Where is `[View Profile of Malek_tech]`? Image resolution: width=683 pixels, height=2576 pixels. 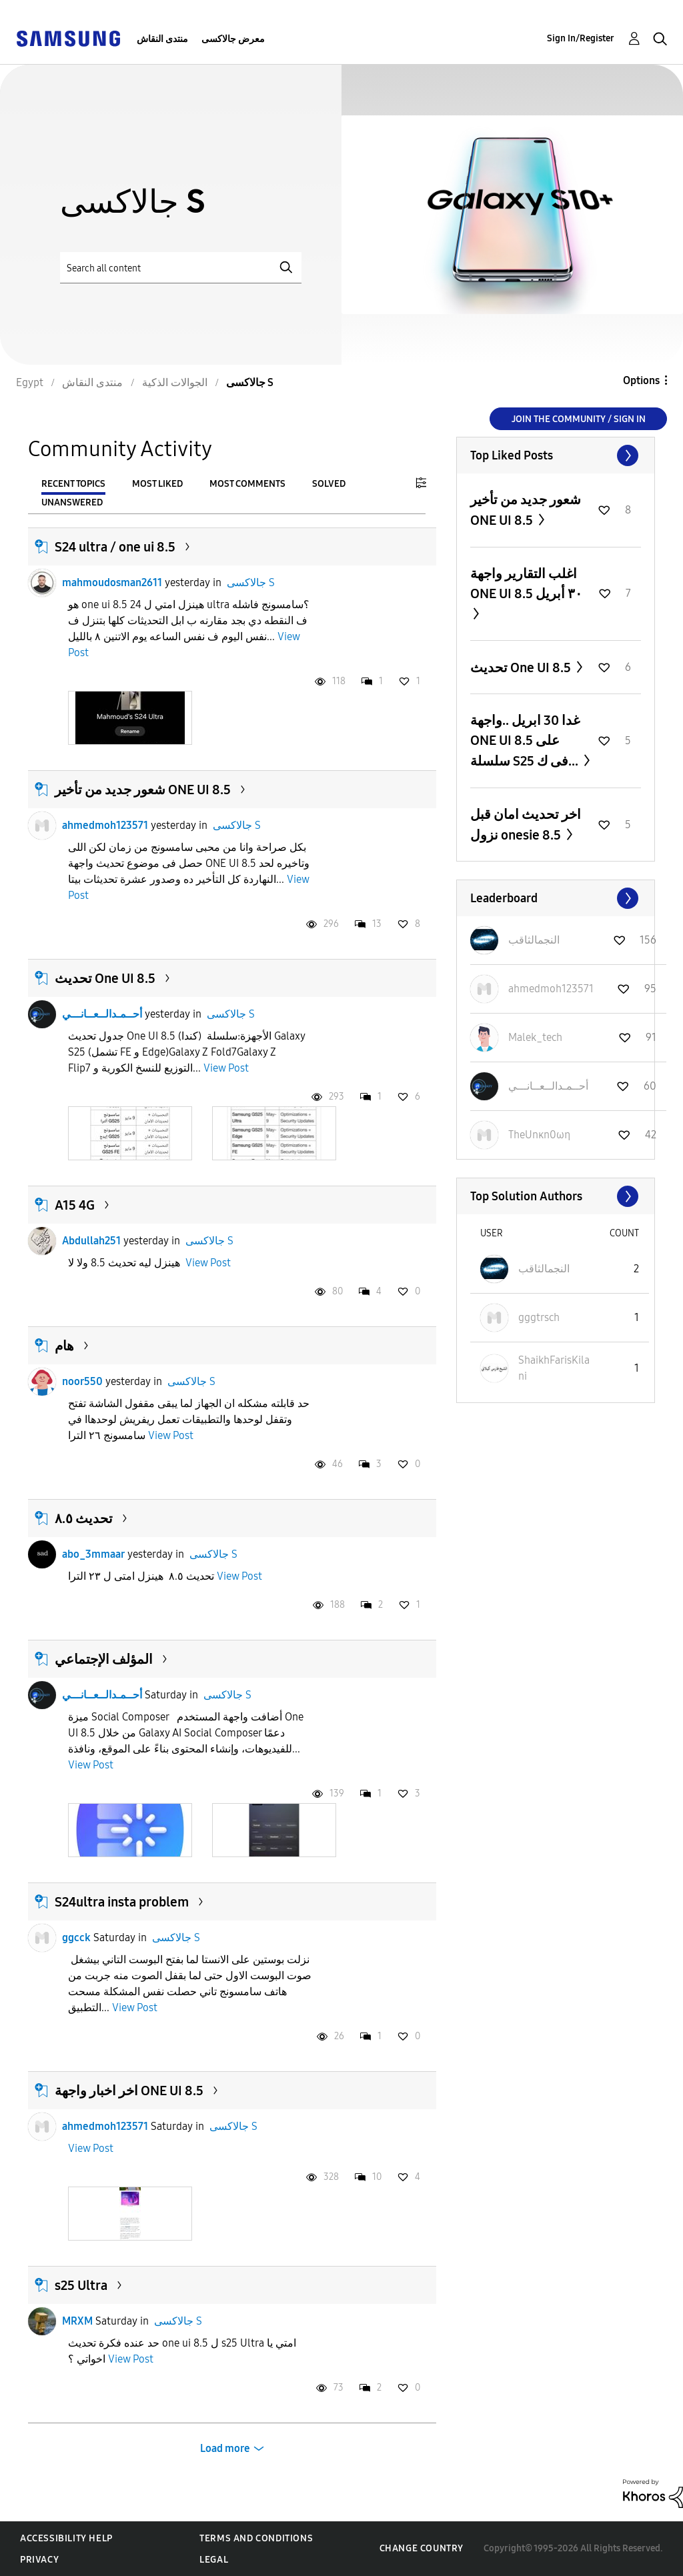 [View Profile of Malek_tech] is located at coordinates (535, 1037).